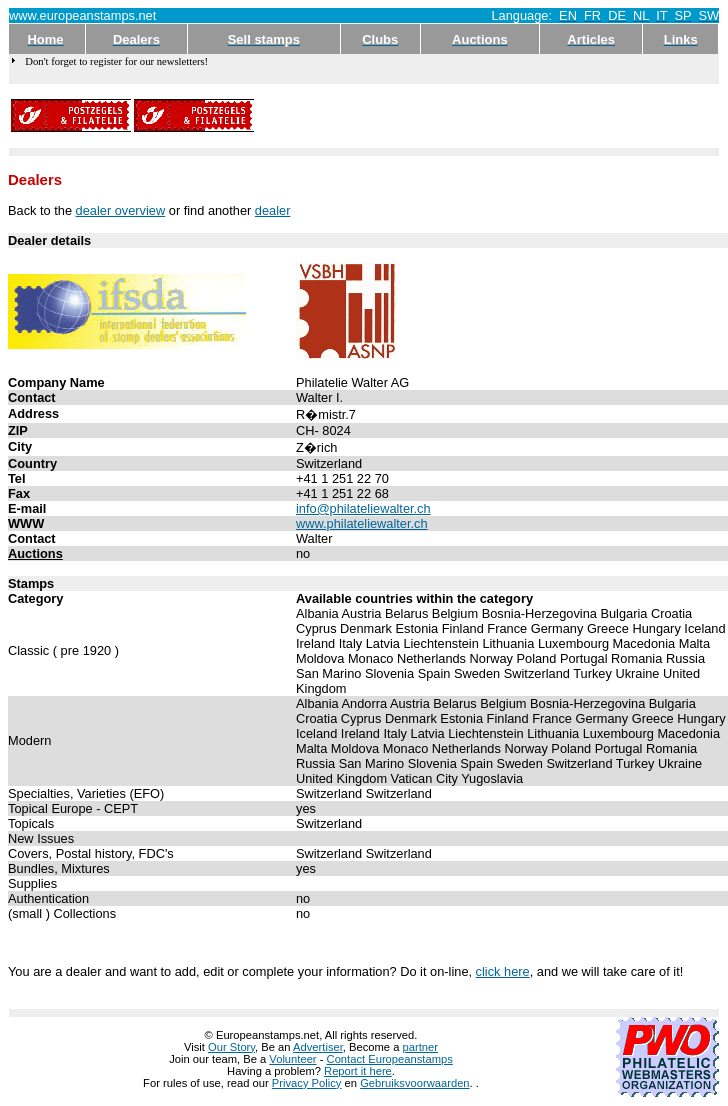 The width and height of the screenshot is (728, 1106). I want to click on click here, so click(503, 971).